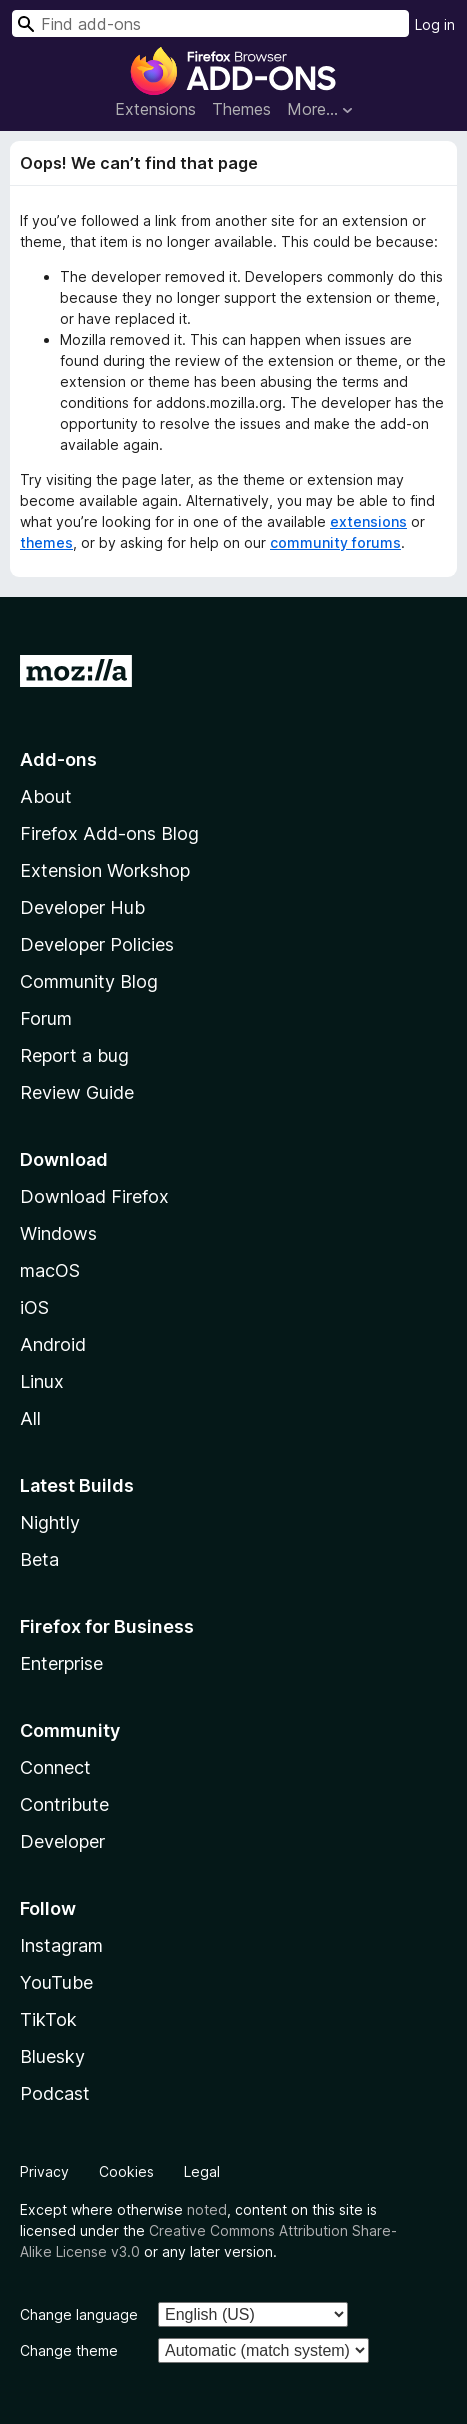 The image size is (467, 2424). What do you see at coordinates (79, 2314) in the screenshot?
I see `Change language` at bounding box center [79, 2314].